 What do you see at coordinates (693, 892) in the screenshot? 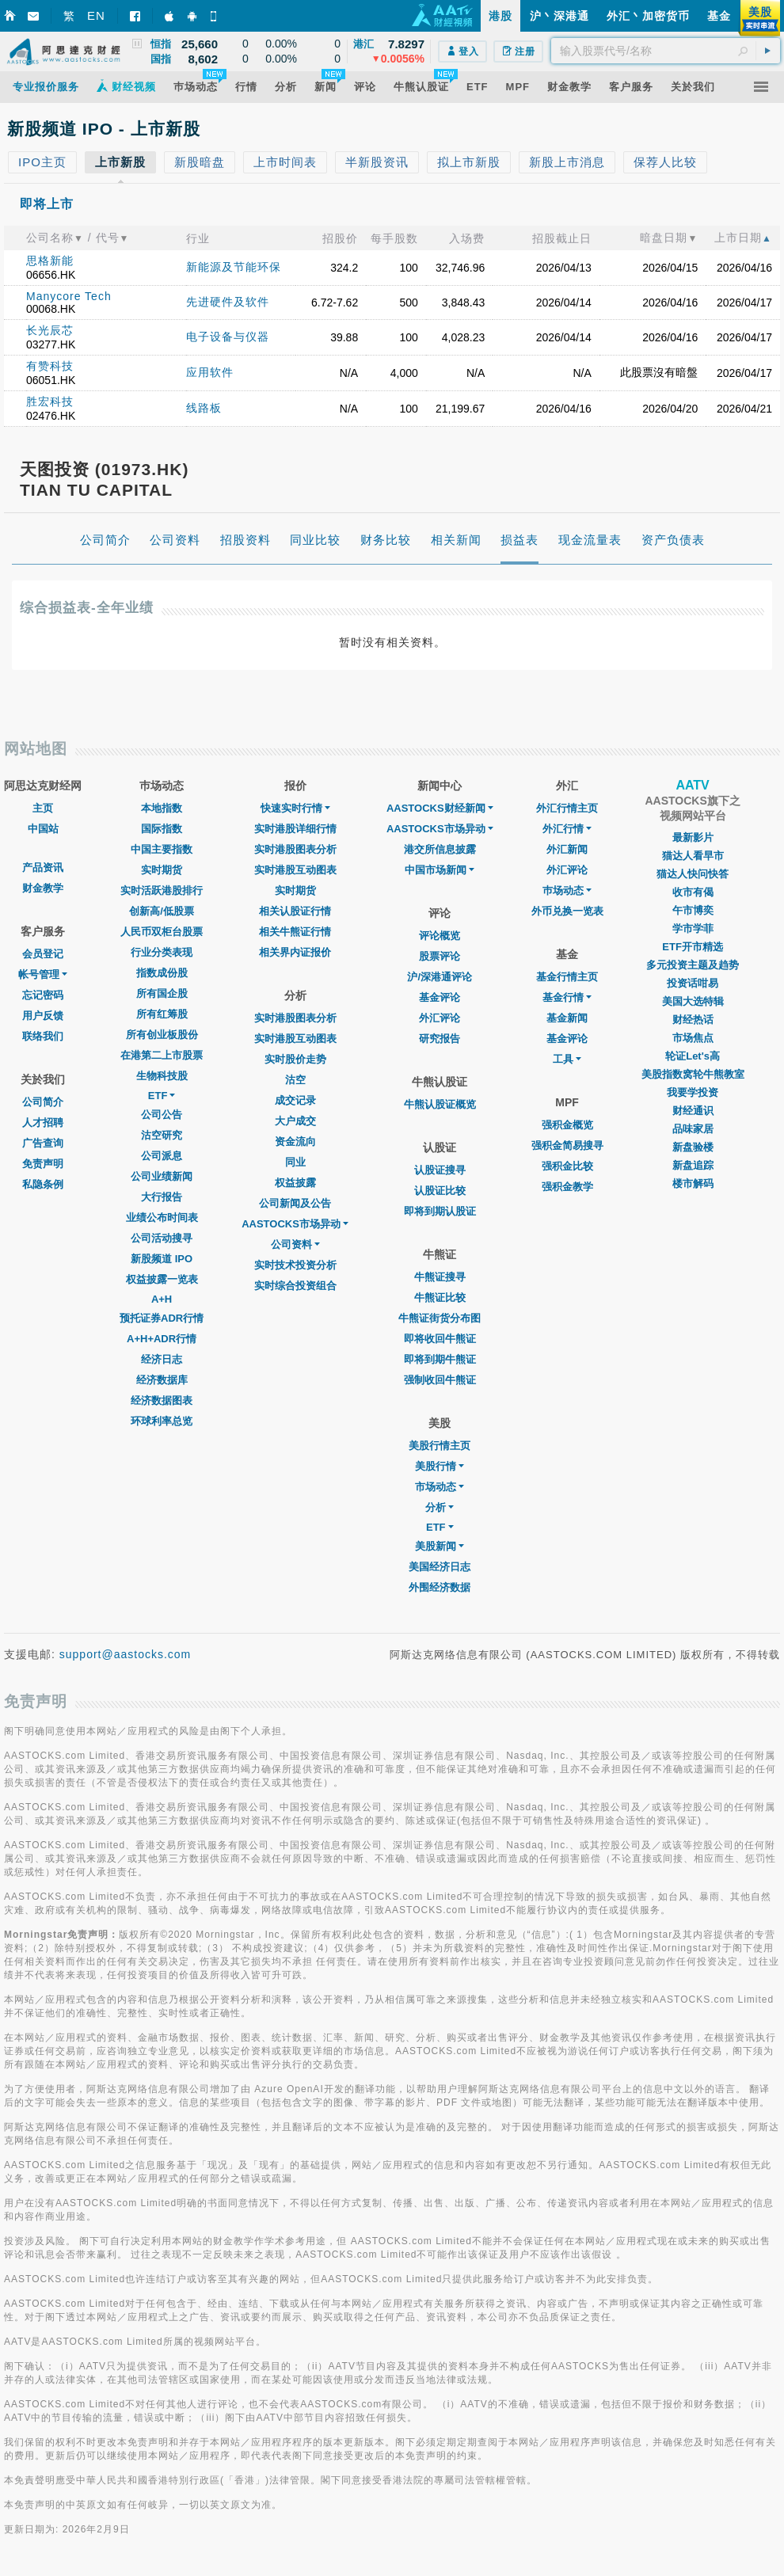
I see `收市有偈` at bounding box center [693, 892].